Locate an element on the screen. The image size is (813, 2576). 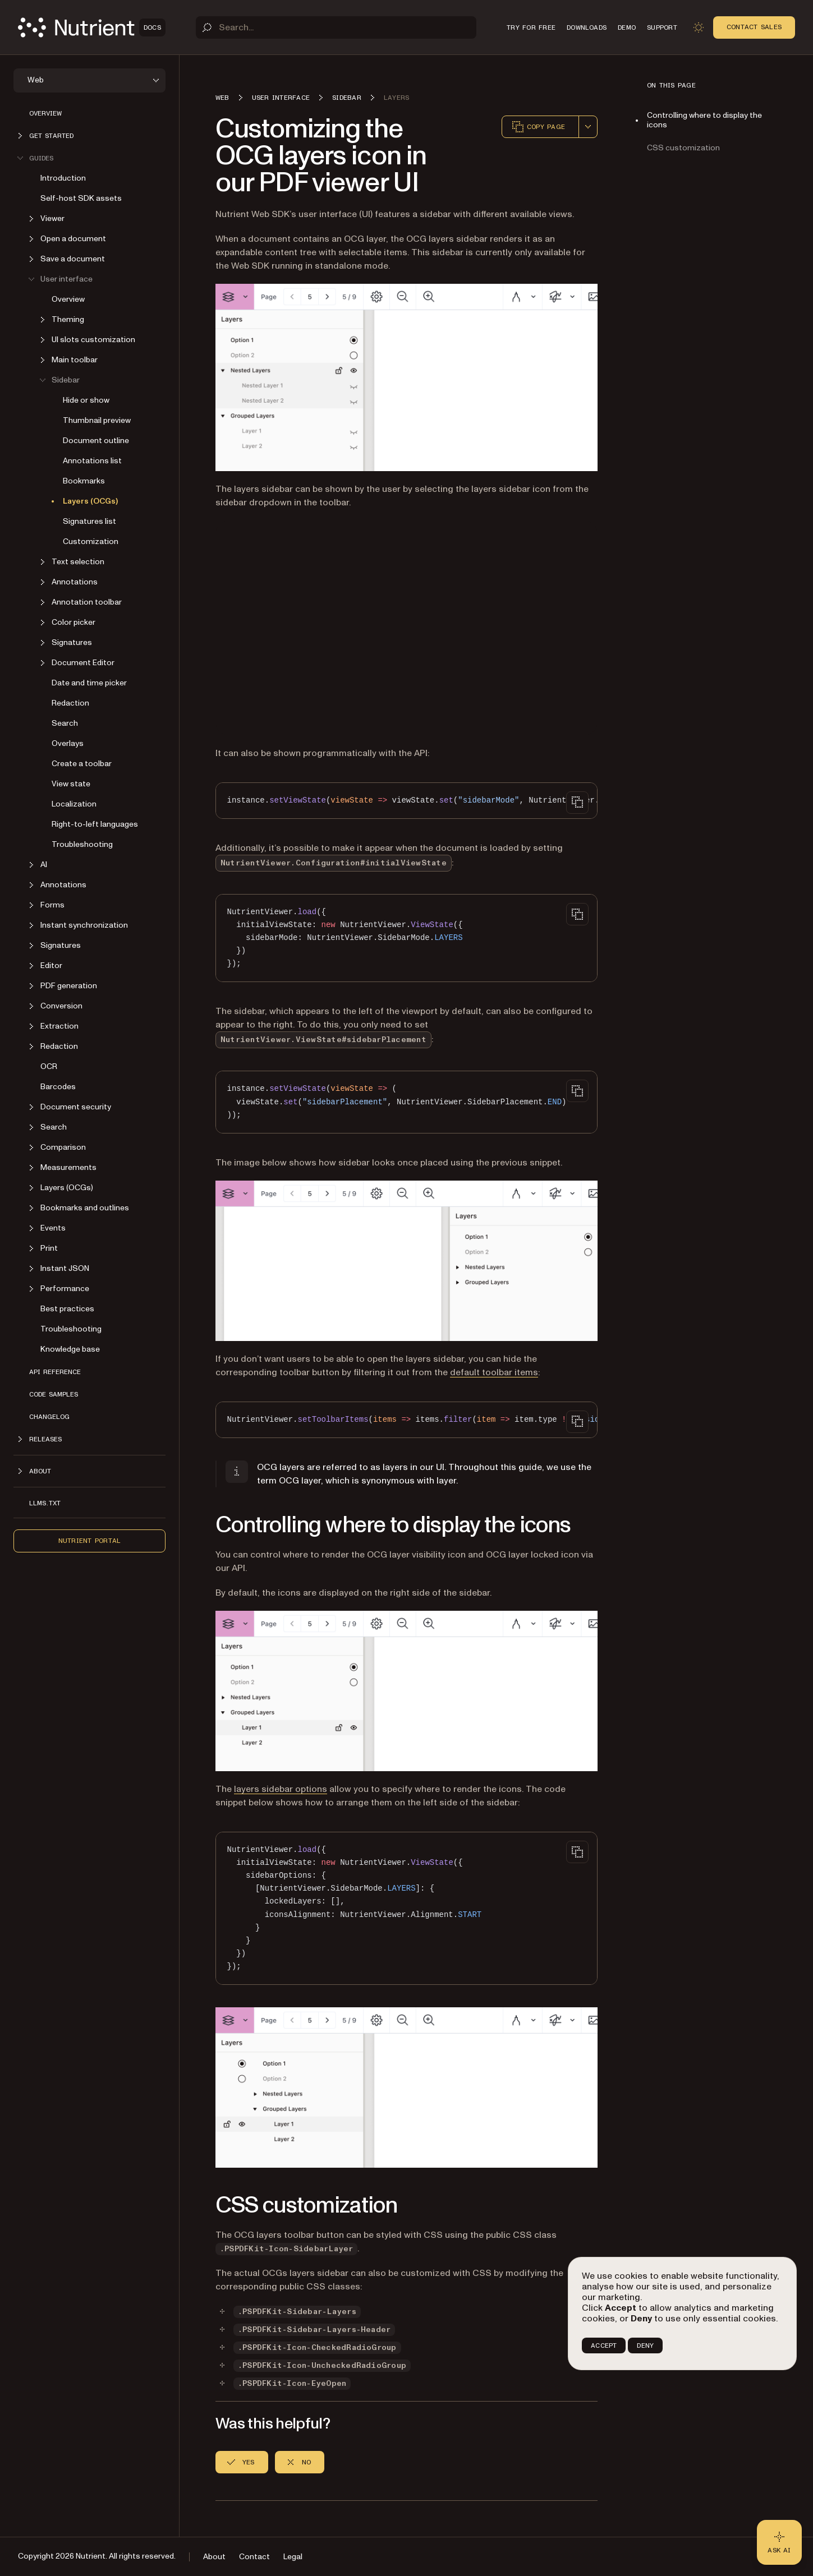
[Toggle dark mode] is located at coordinates (698, 27).